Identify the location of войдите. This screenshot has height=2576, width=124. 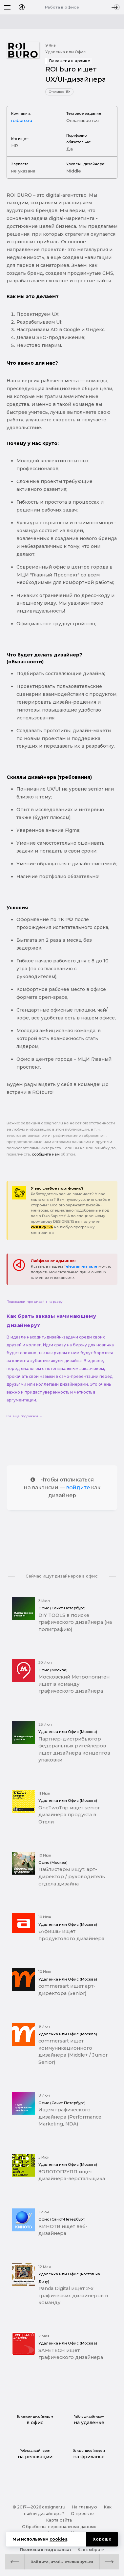
(78, 1487).